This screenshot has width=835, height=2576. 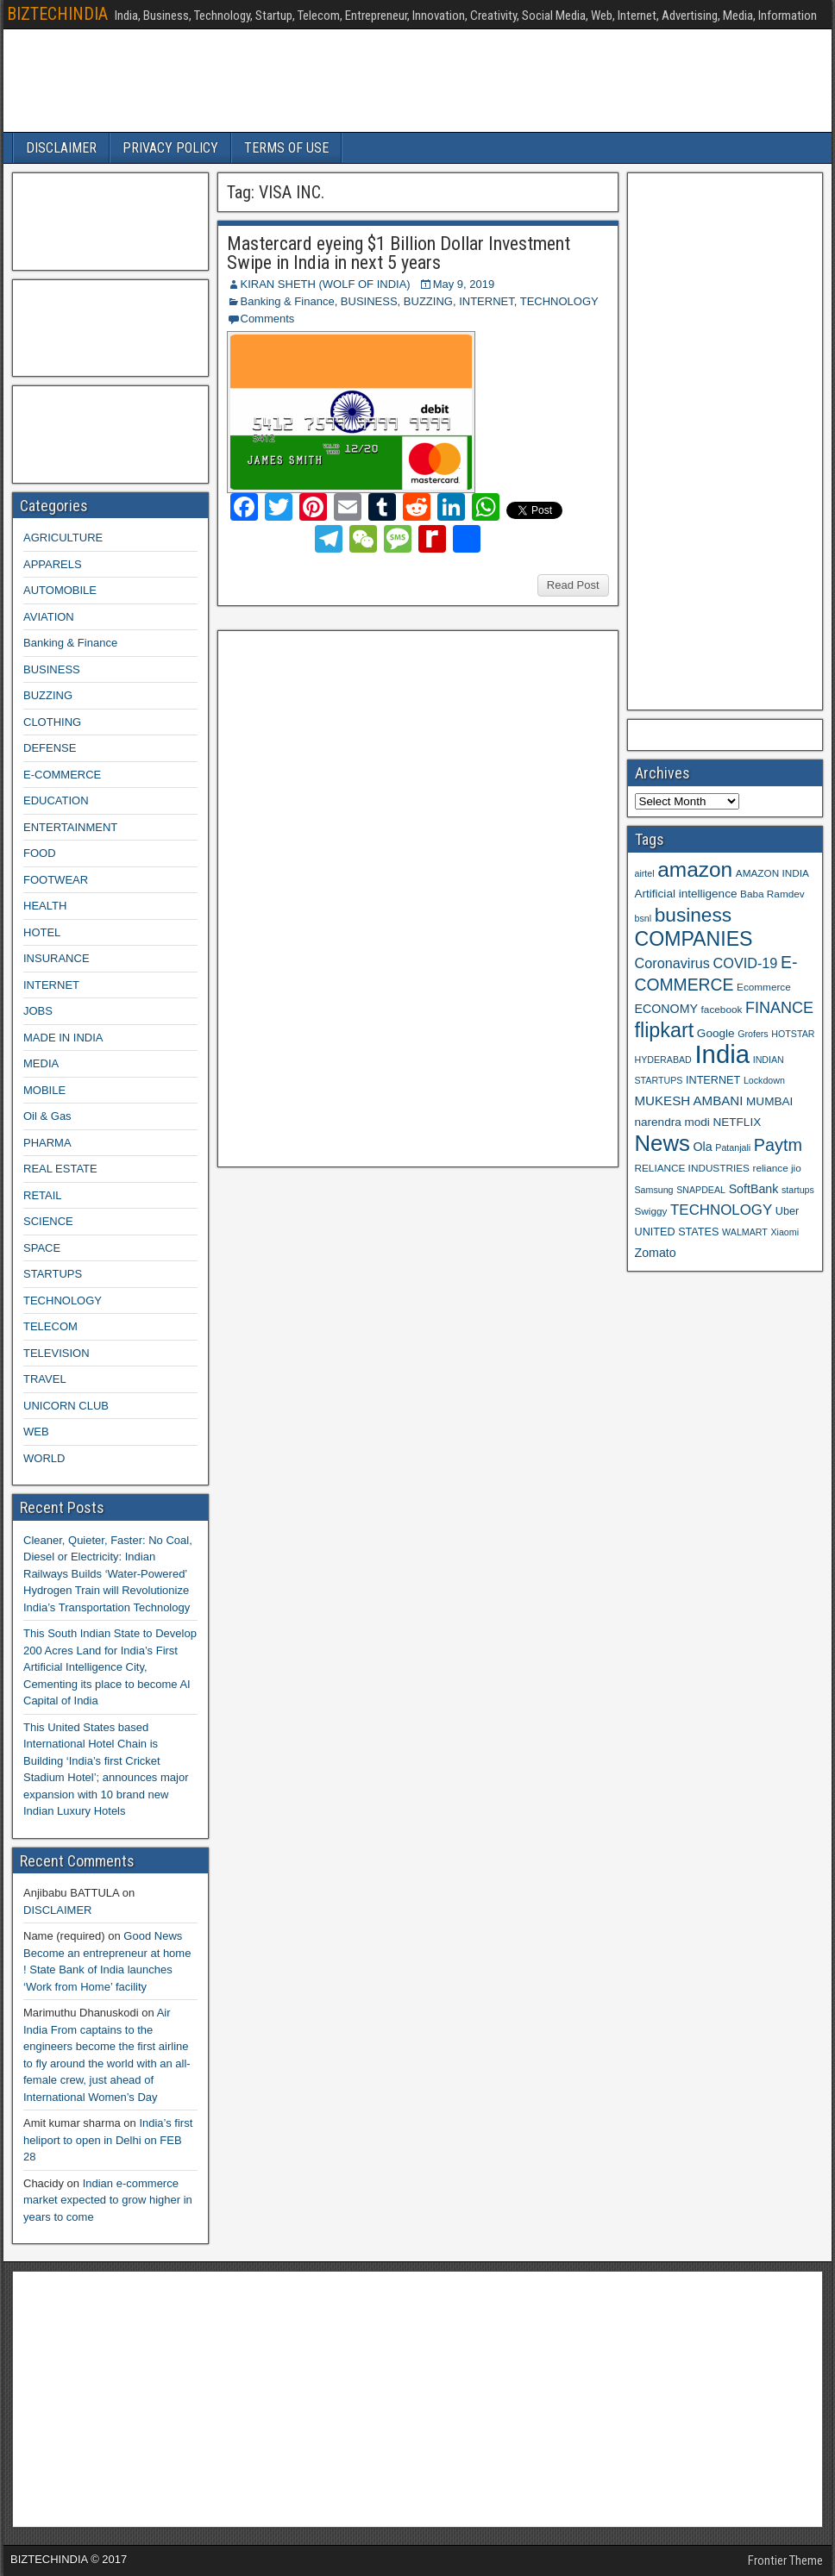 I want to click on BUSINESS, so click(x=369, y=301).